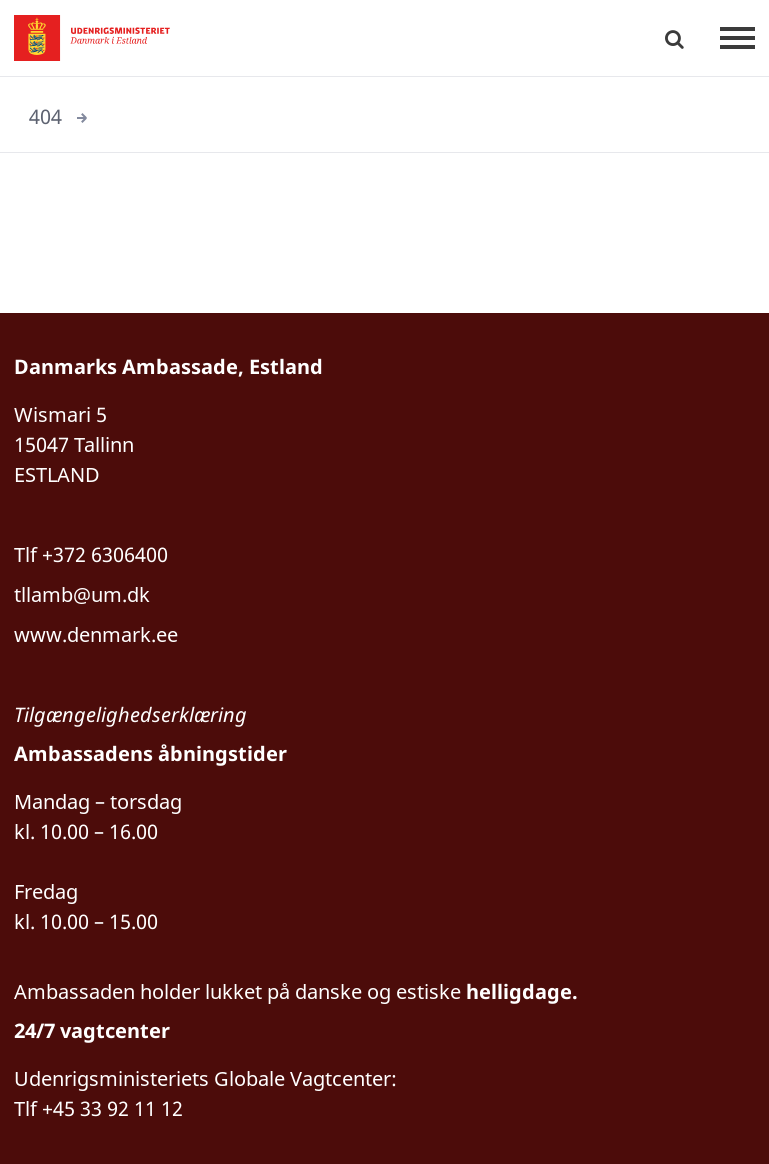 This screenshot has height=1164, width=769. What do you see at coordinates (96, 634) in the screenshot?
I see `www.denmark.ee` at bounding box center [96, 634].